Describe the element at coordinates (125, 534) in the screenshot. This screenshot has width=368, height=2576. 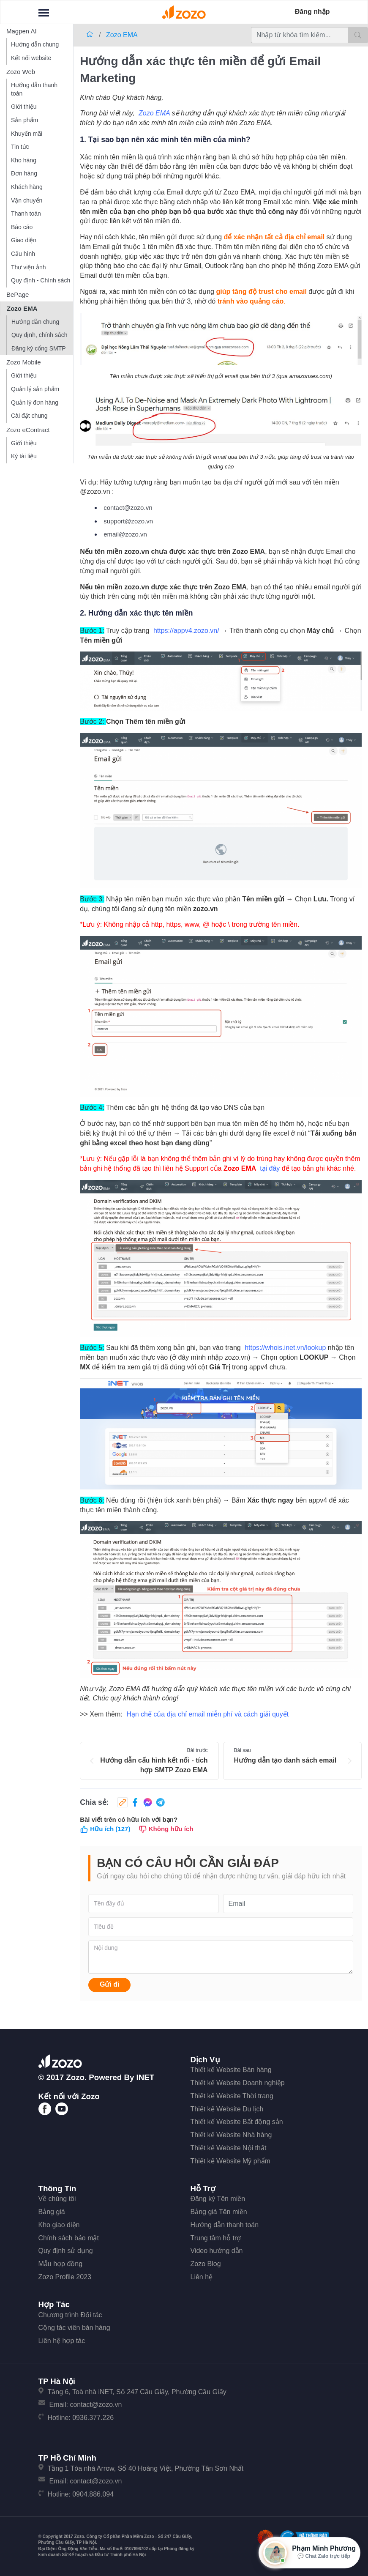
I see `email@zozo.vn` at that location.